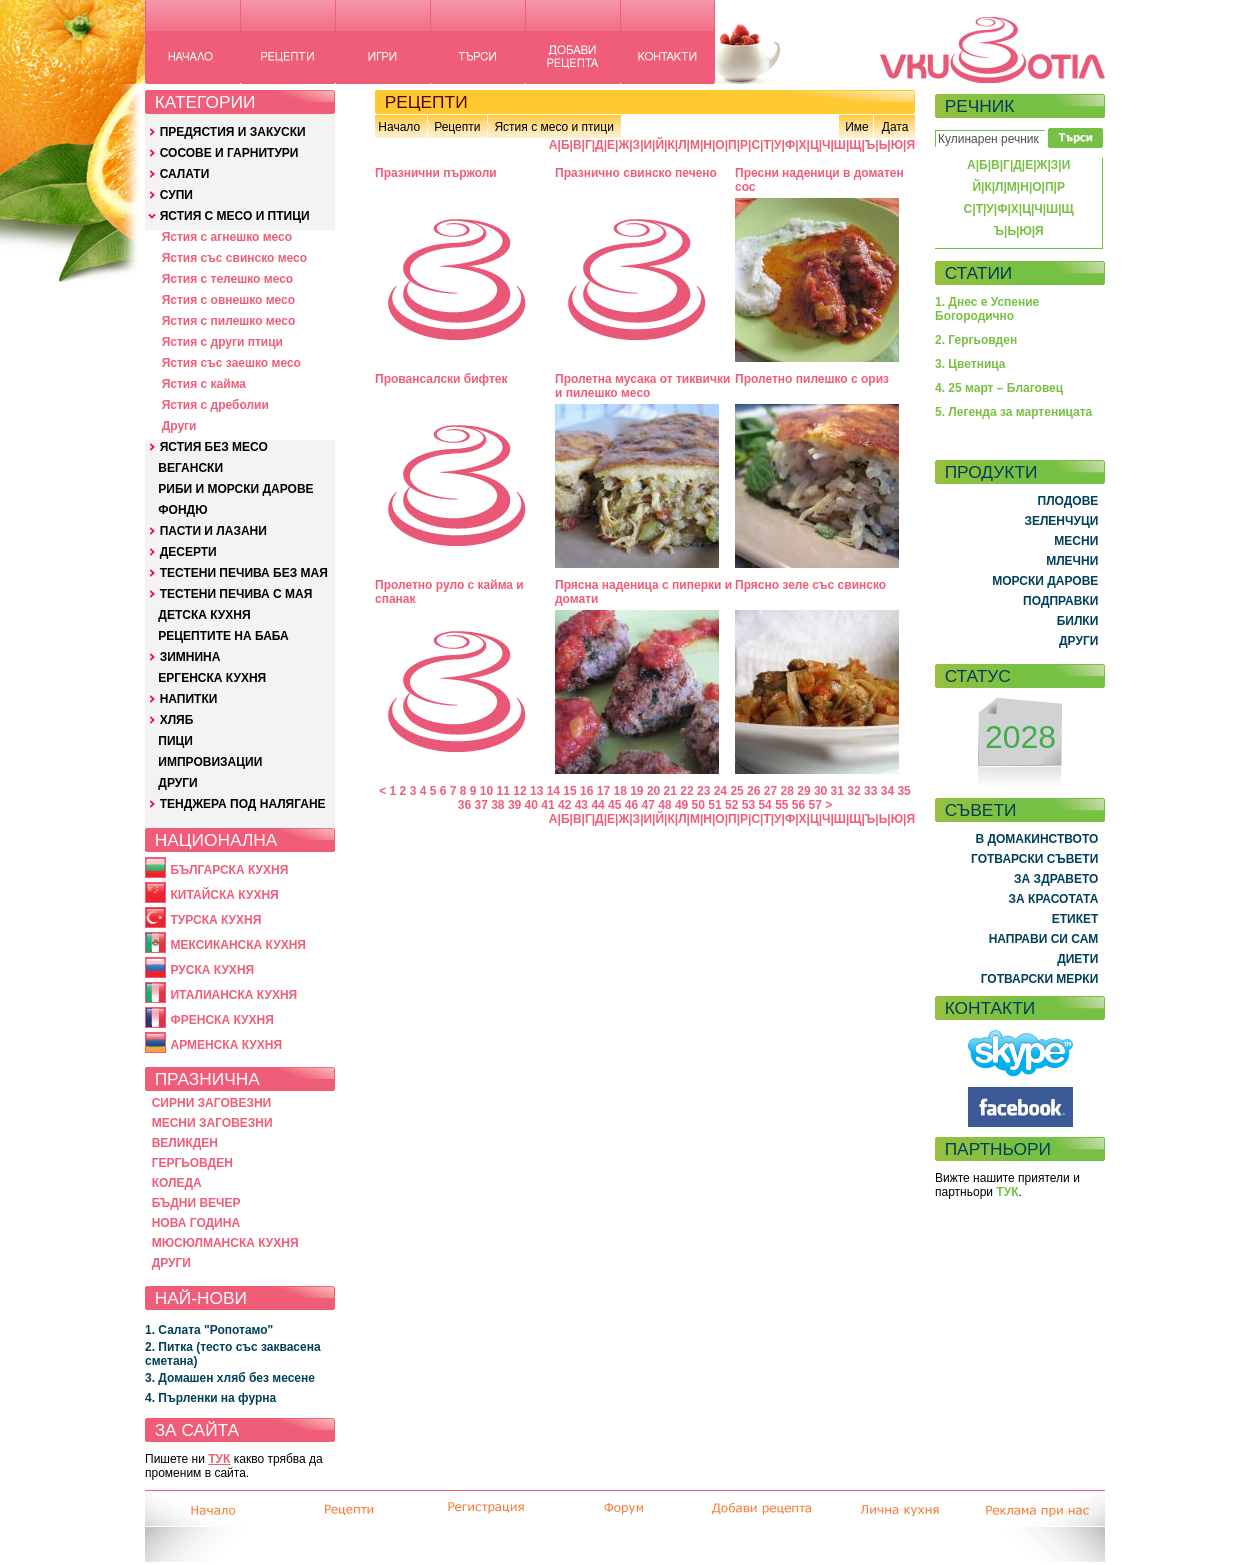 The image size is (1250, 1565). Describe the element at coordinates (815, 805) in the screenshot. I see `57` at that location.